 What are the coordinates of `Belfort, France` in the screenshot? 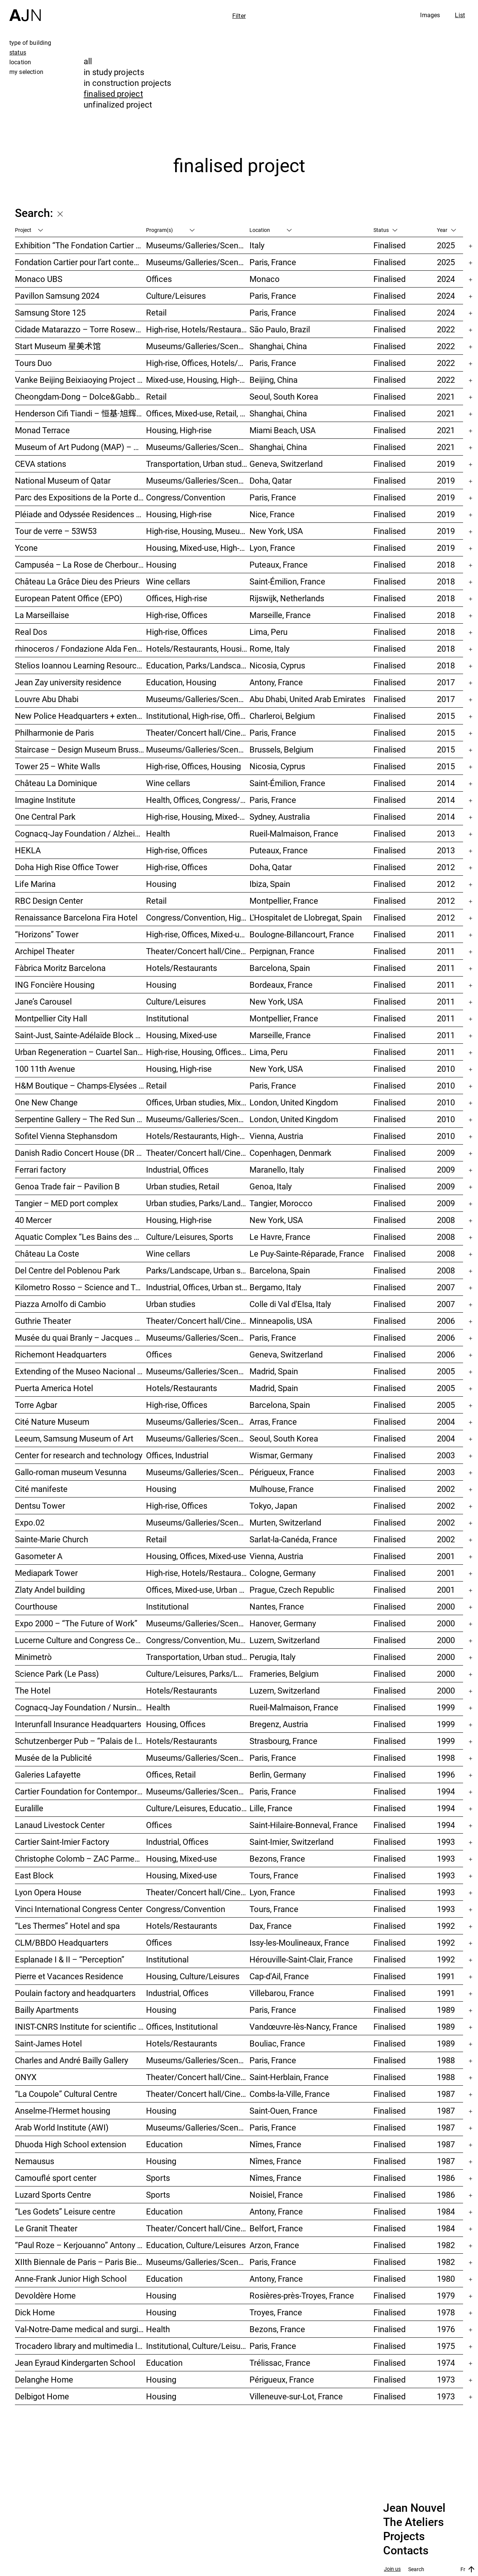 It's located at (276, 2228).